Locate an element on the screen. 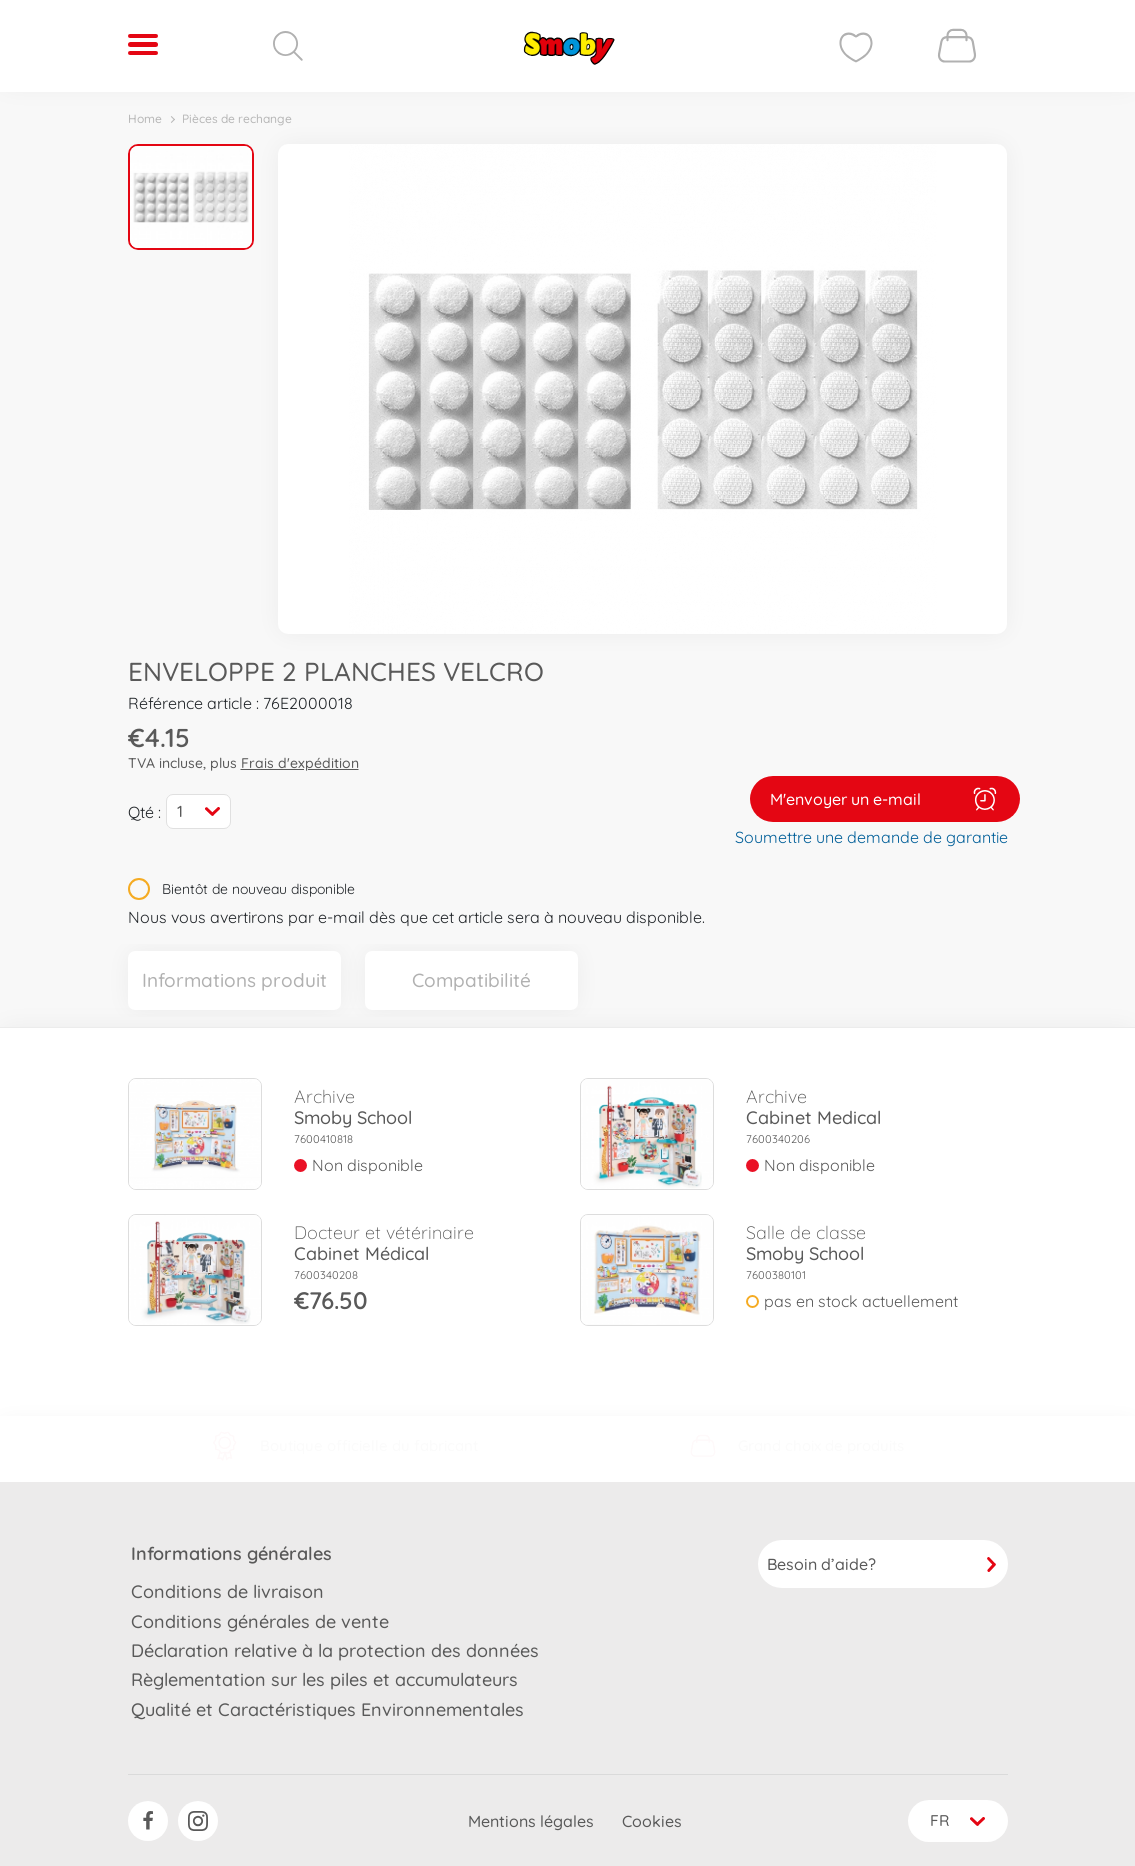 This screenshot has width=1135, height=1866. Informations générales [button] is located at coordinates (231, 1552).